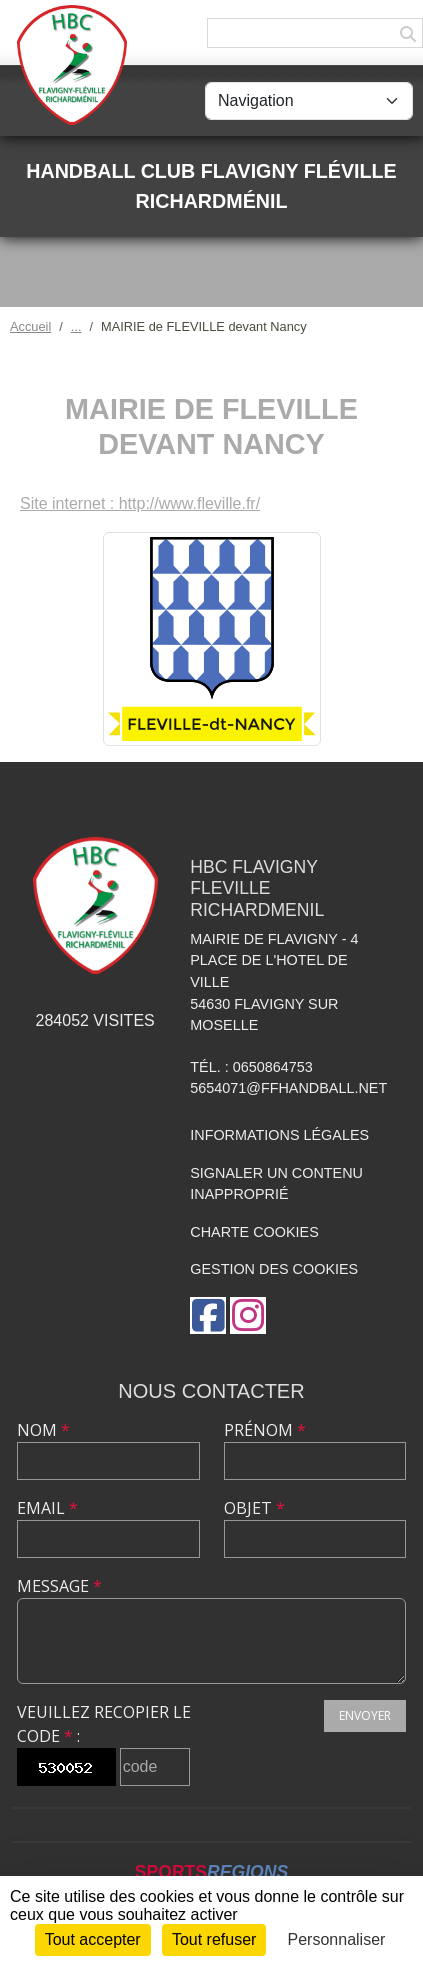  I want to click on Informations légales, so click(279, 1135).